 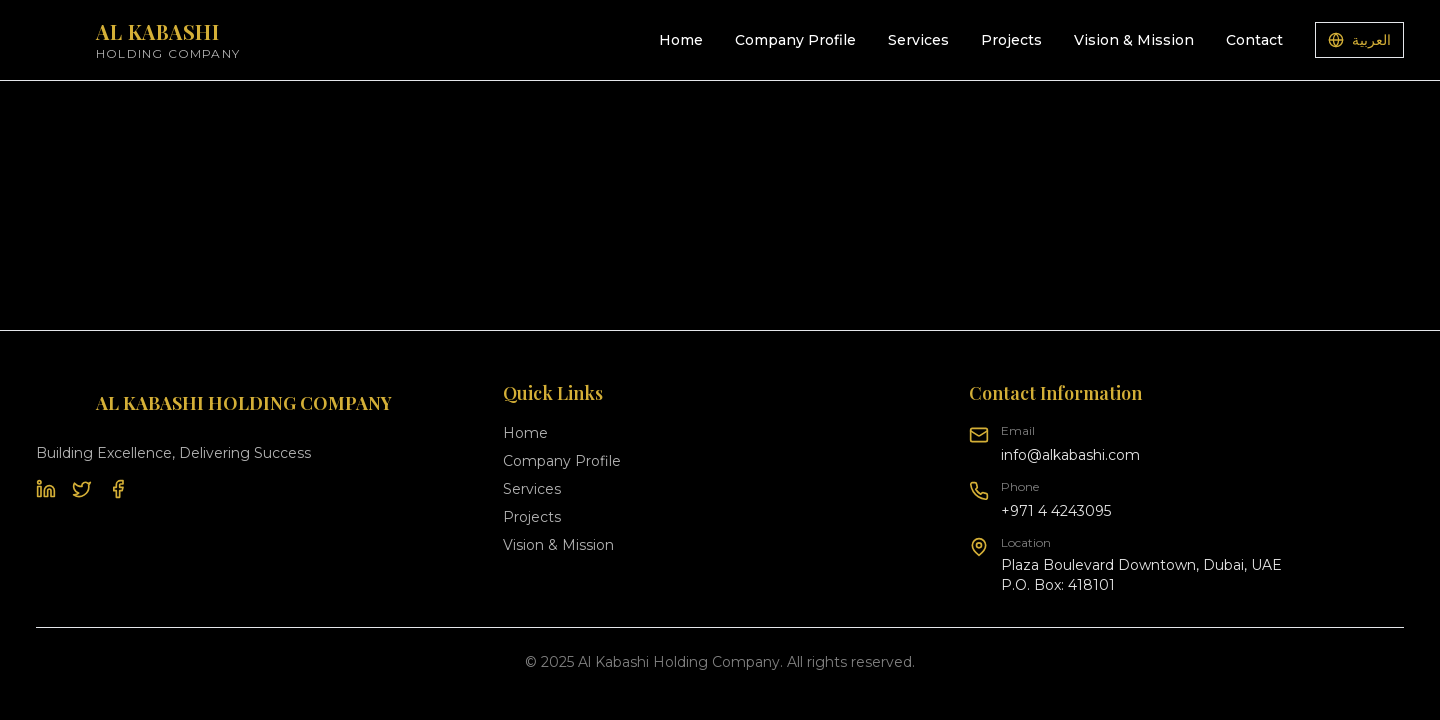 What do you see at coordinates (1254, 40) in the screenshot?
I see `Contact` at bounding box center [1254, 40].